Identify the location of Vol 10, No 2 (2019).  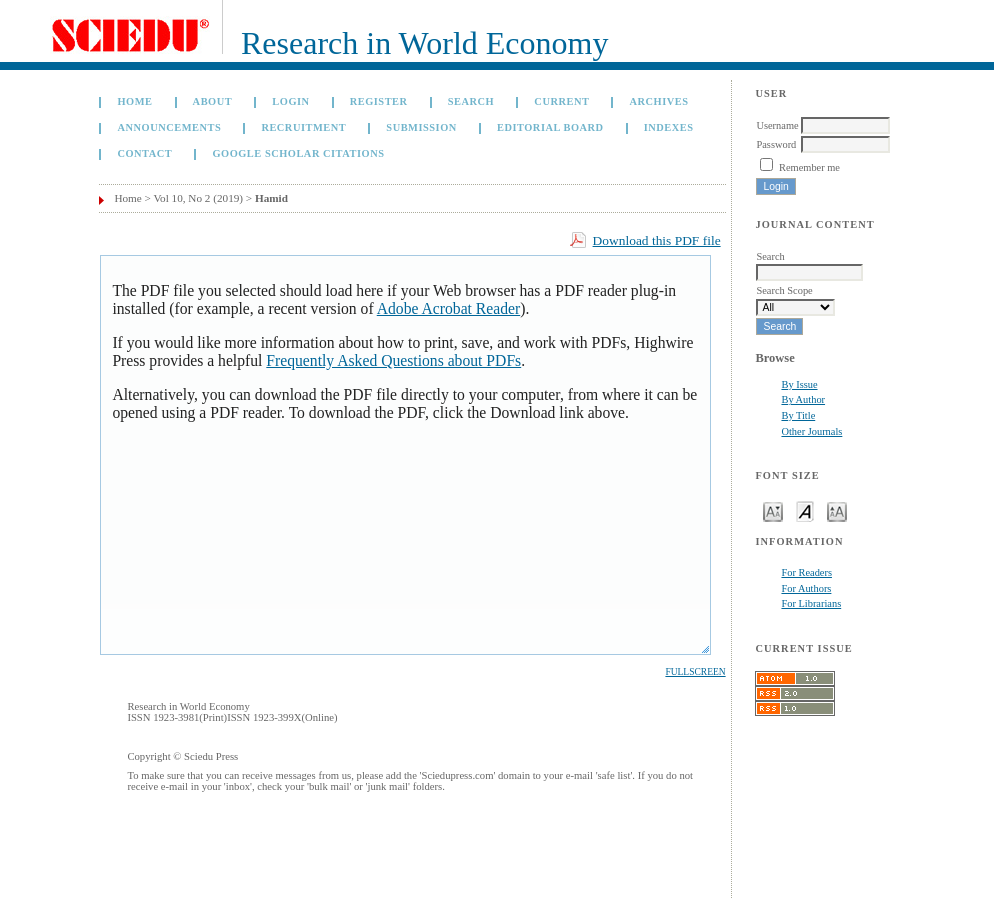
(198, 198).